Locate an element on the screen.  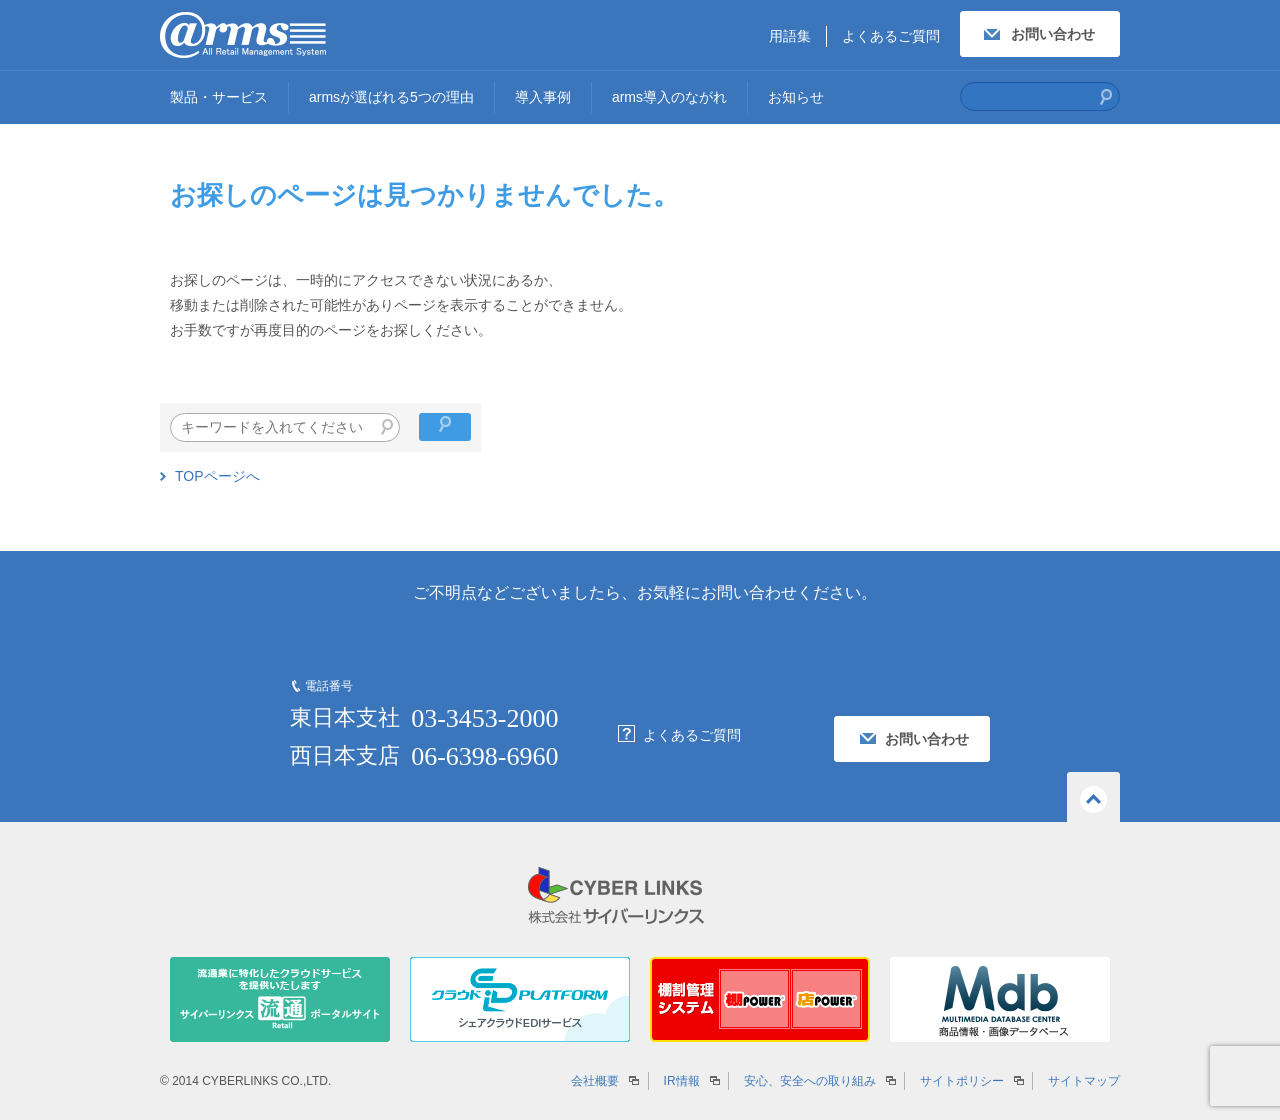
arms導入のながれ is located at coordinates (669, 97).